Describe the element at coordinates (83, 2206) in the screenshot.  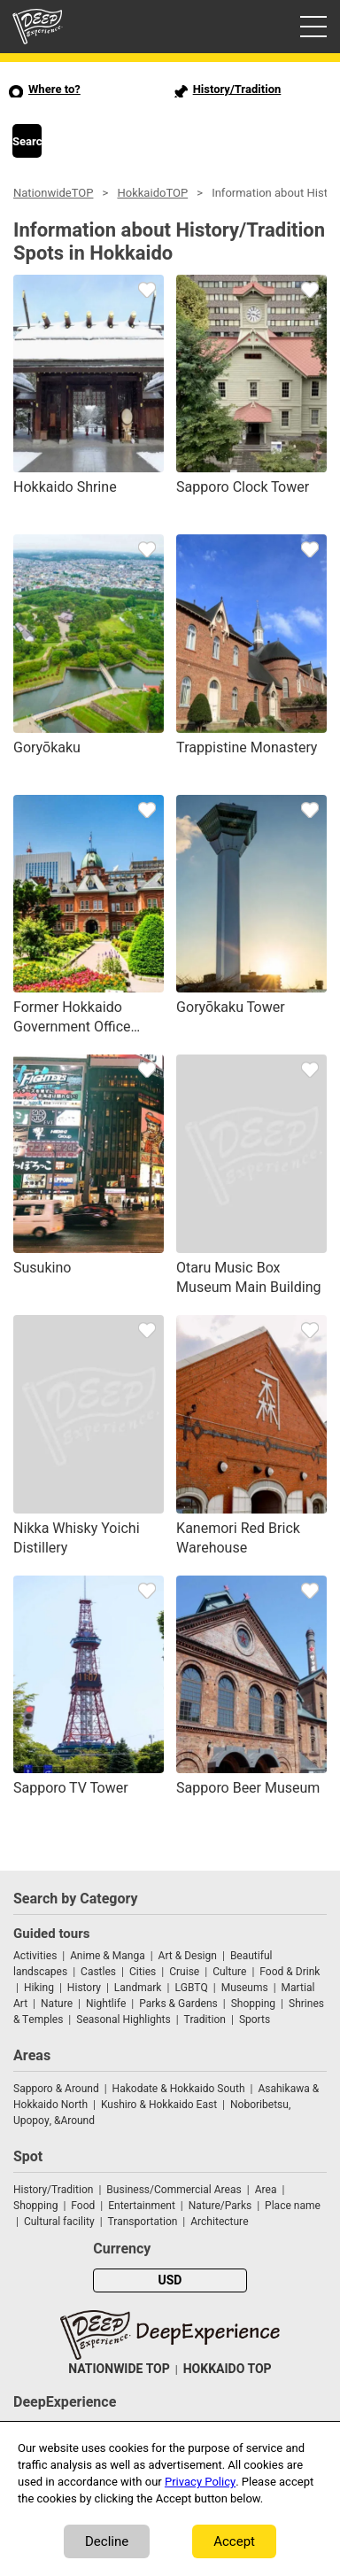
I see `Food` at that location.